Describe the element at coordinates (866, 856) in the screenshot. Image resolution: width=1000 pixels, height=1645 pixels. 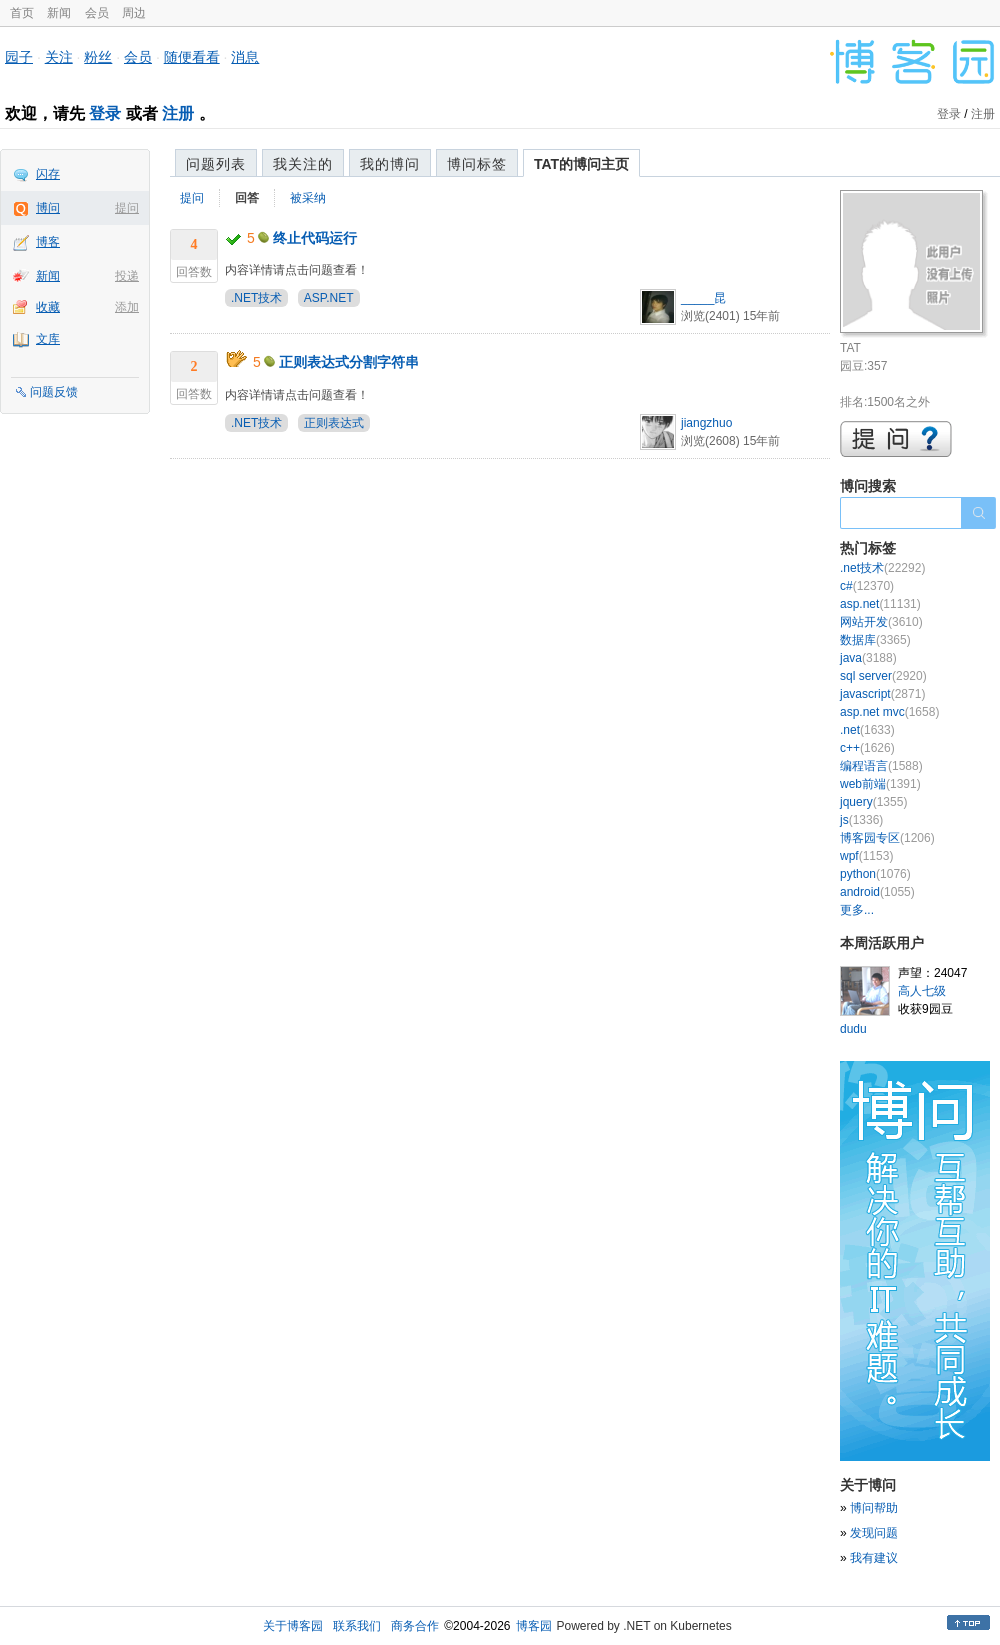
I see `wpf` at that location.